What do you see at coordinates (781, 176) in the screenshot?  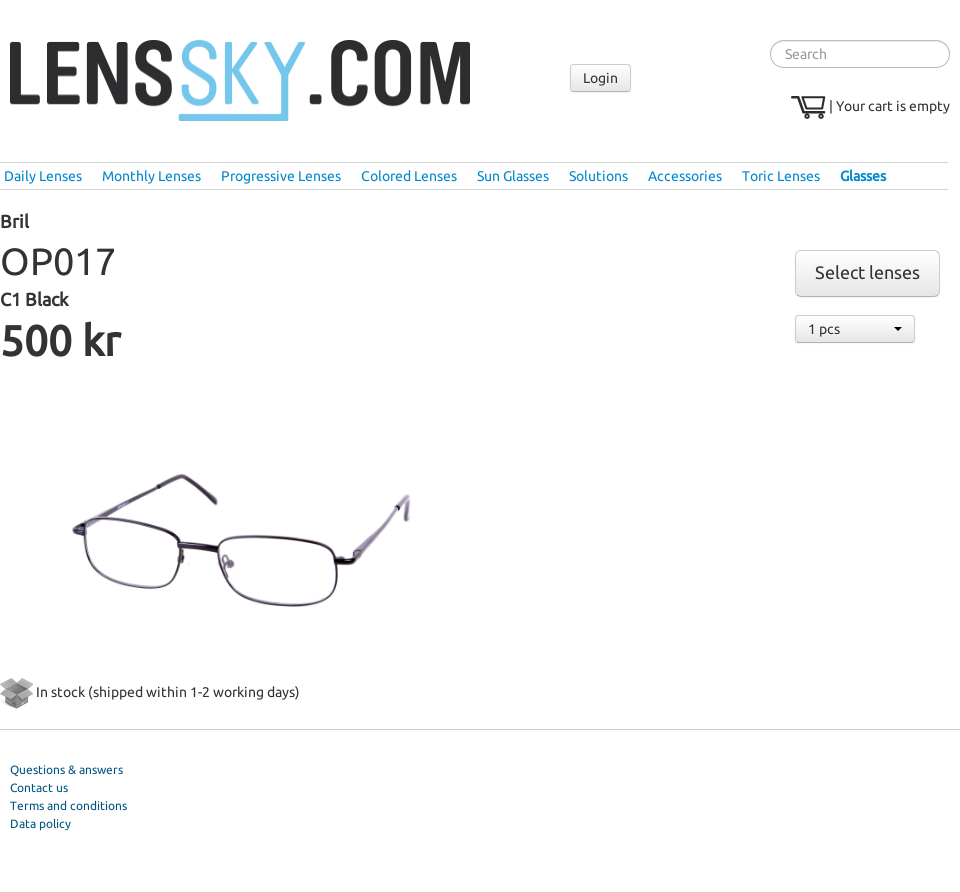 I see `Toric Lenses` at bounding box center [781, 176].